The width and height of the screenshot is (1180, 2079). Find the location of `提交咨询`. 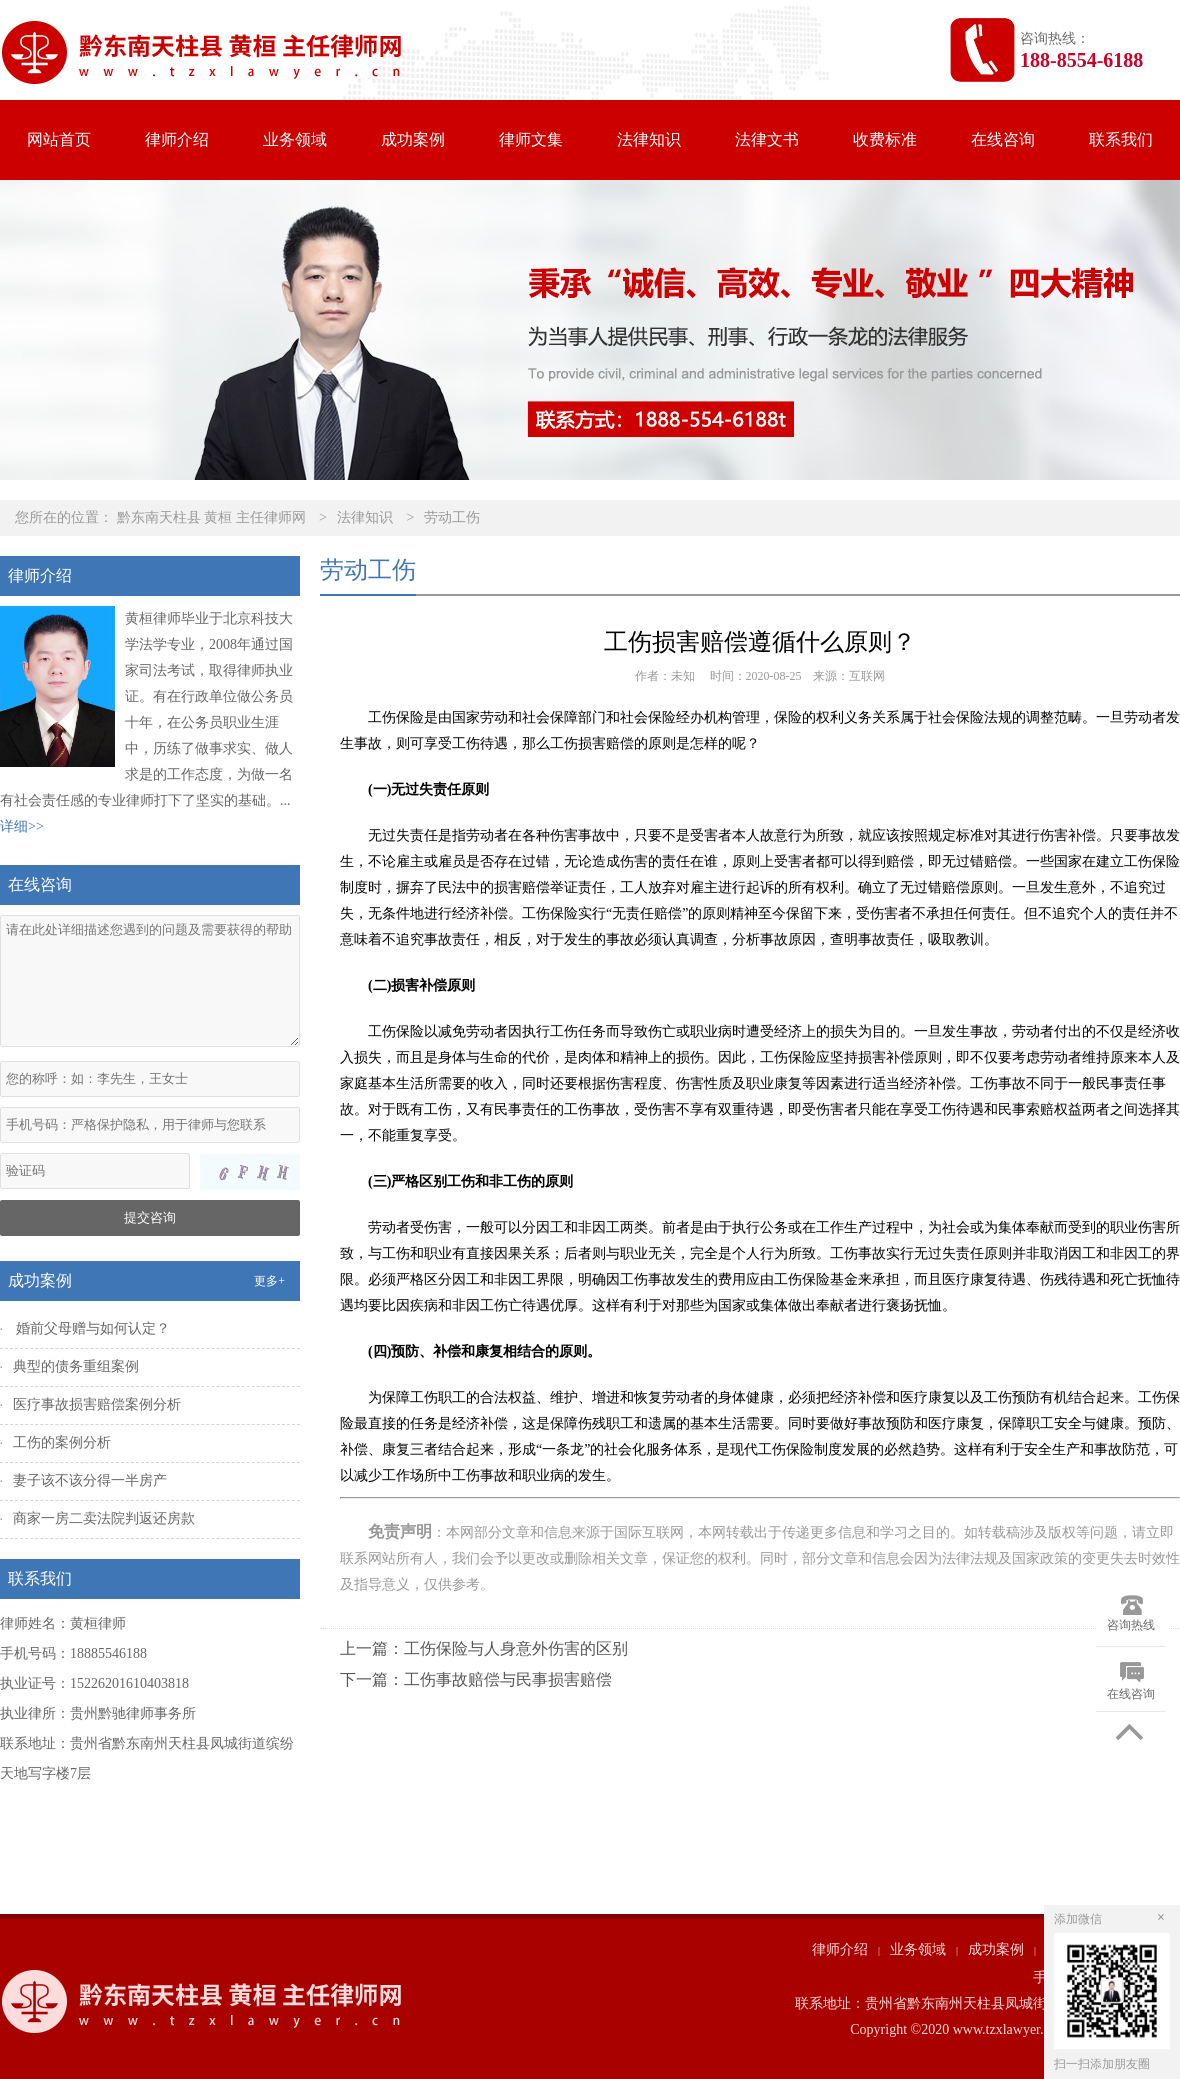

提交咨询 is located at coordinates (150, 1217).